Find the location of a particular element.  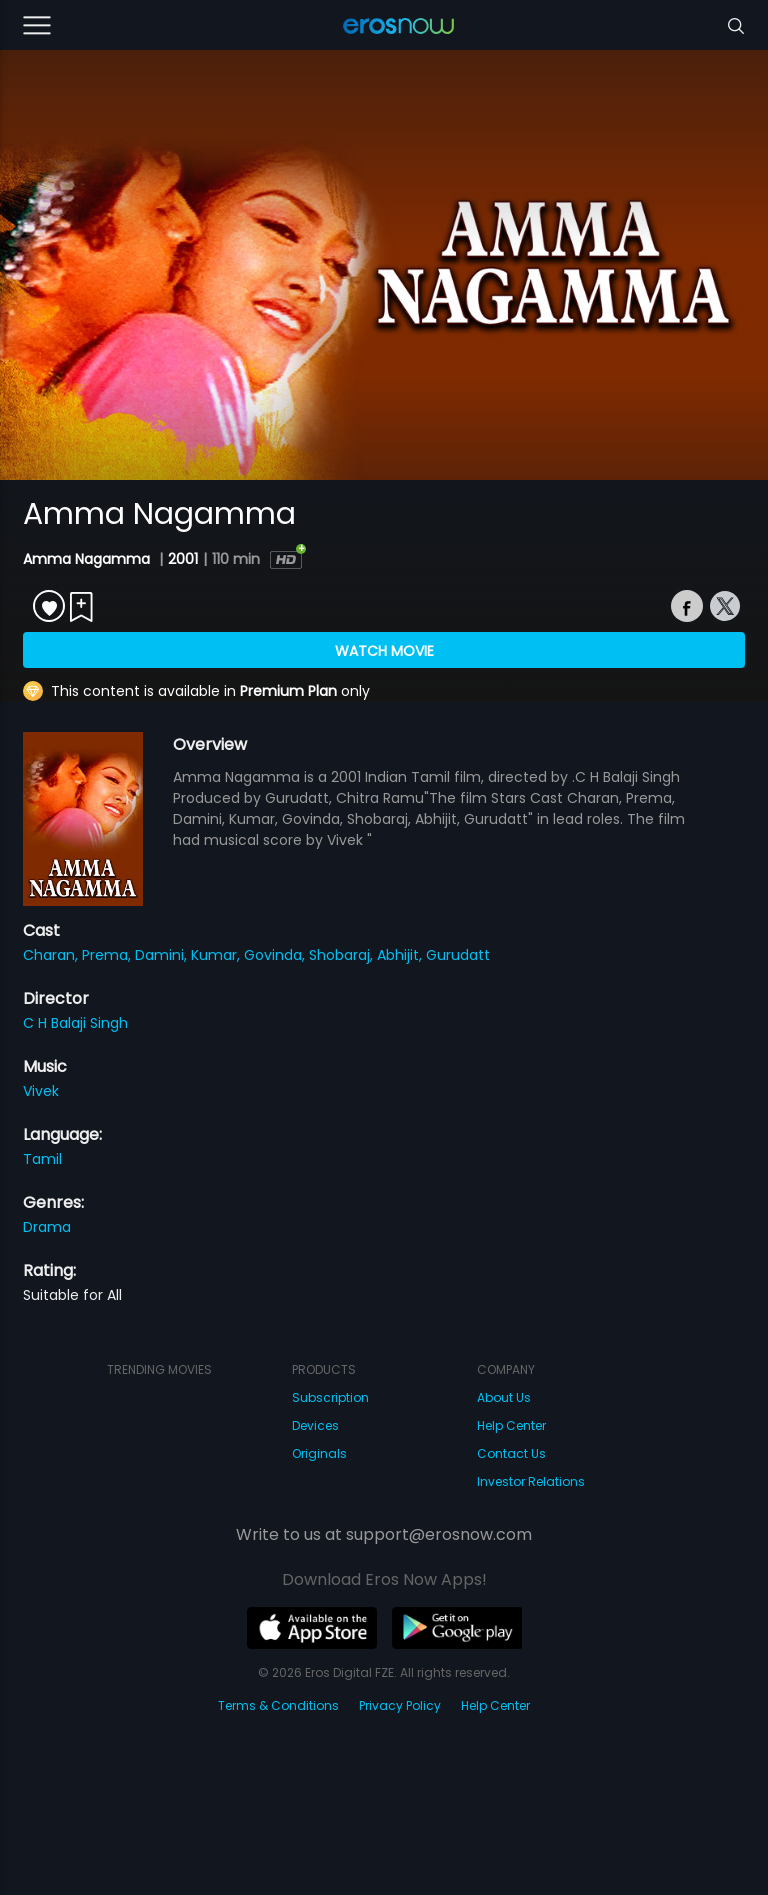

Shobaraj, is located at coordinates (343, 955).